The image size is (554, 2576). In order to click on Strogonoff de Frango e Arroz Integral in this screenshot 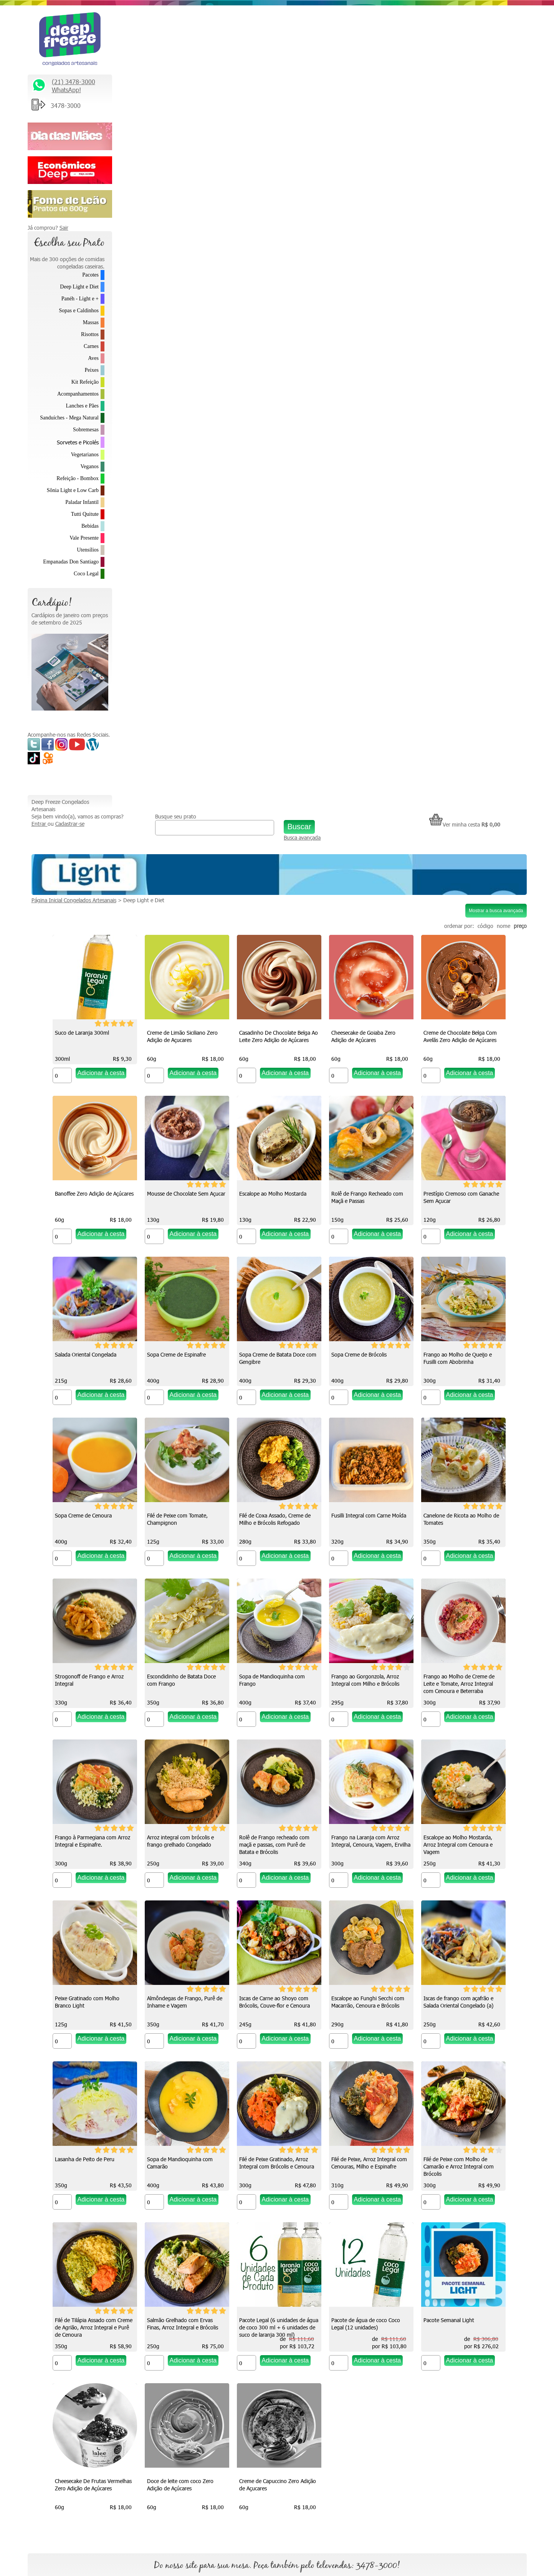, I will do `click(177, 1039)`.